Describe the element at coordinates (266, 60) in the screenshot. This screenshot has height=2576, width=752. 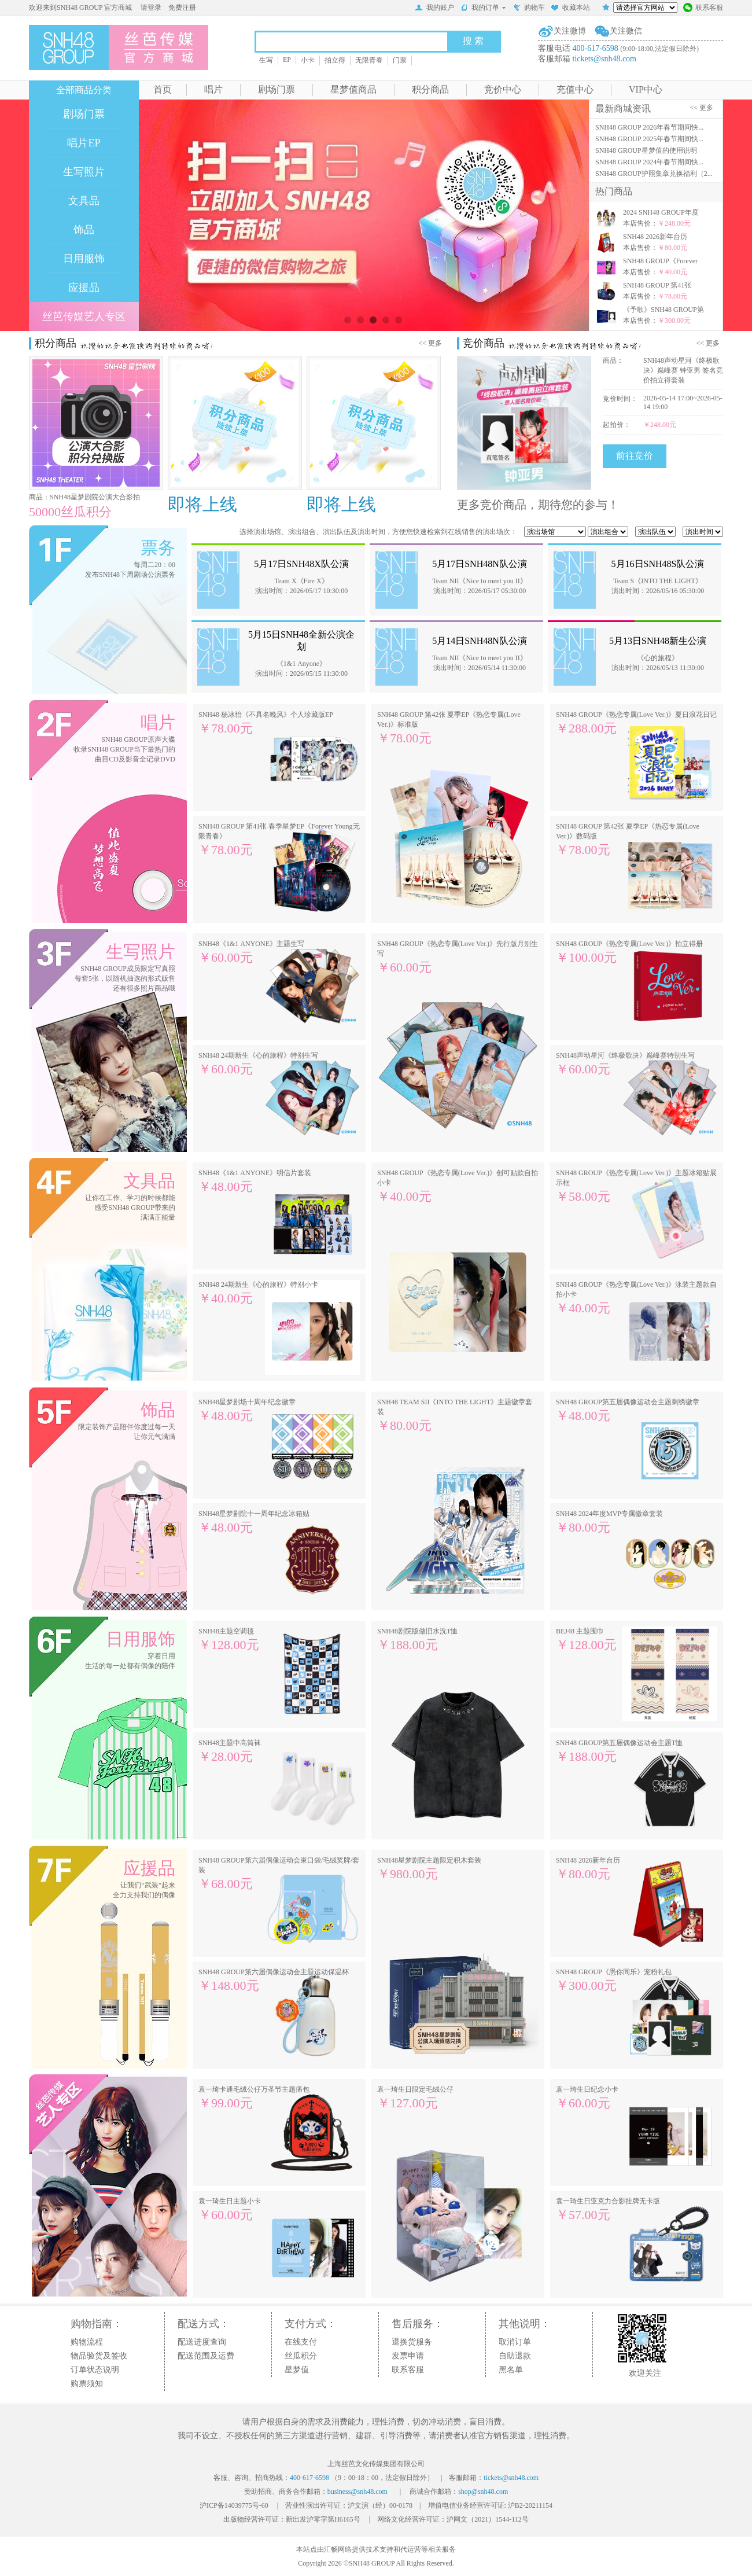
I see `生写` at that location.